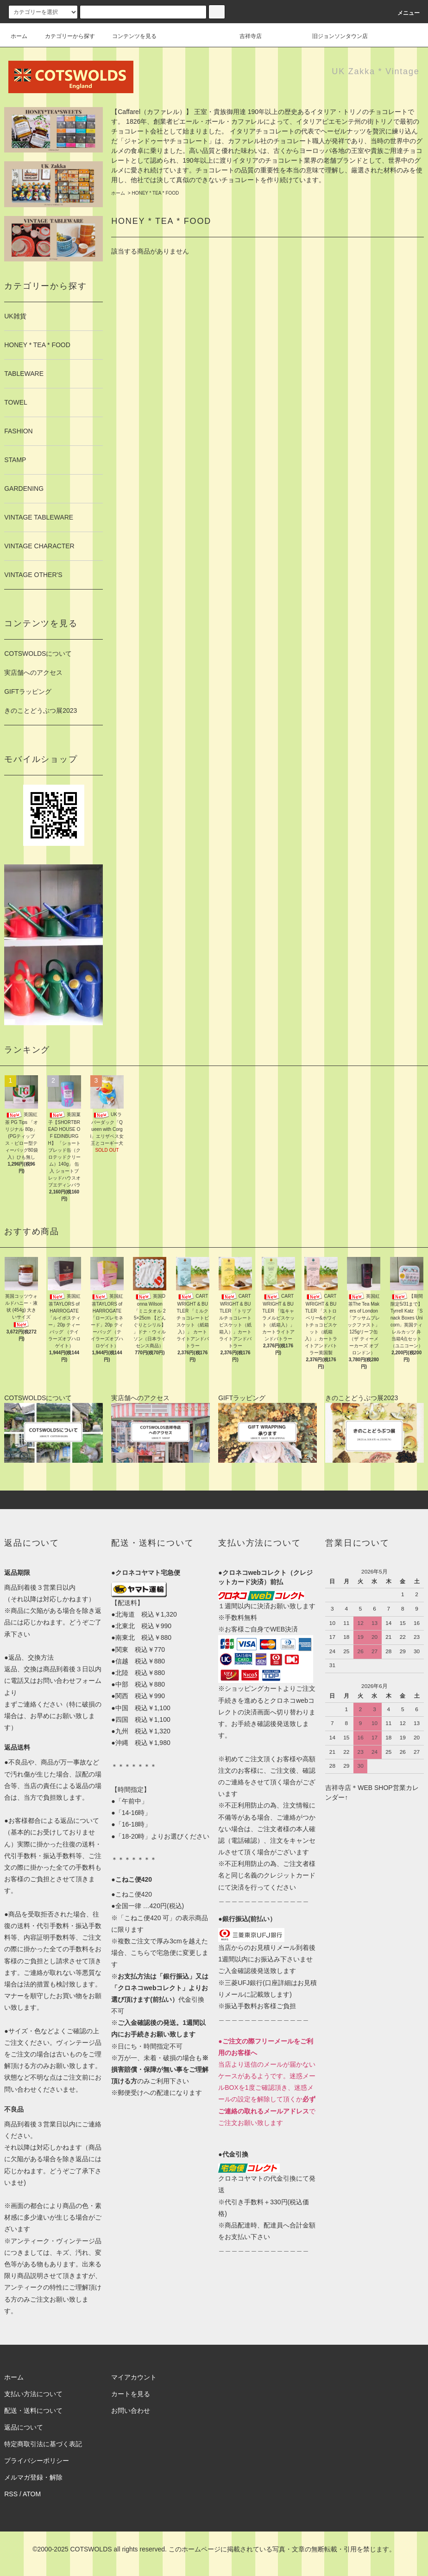  I want to click on きのことどうぶつ展2023, so click(40, 710).